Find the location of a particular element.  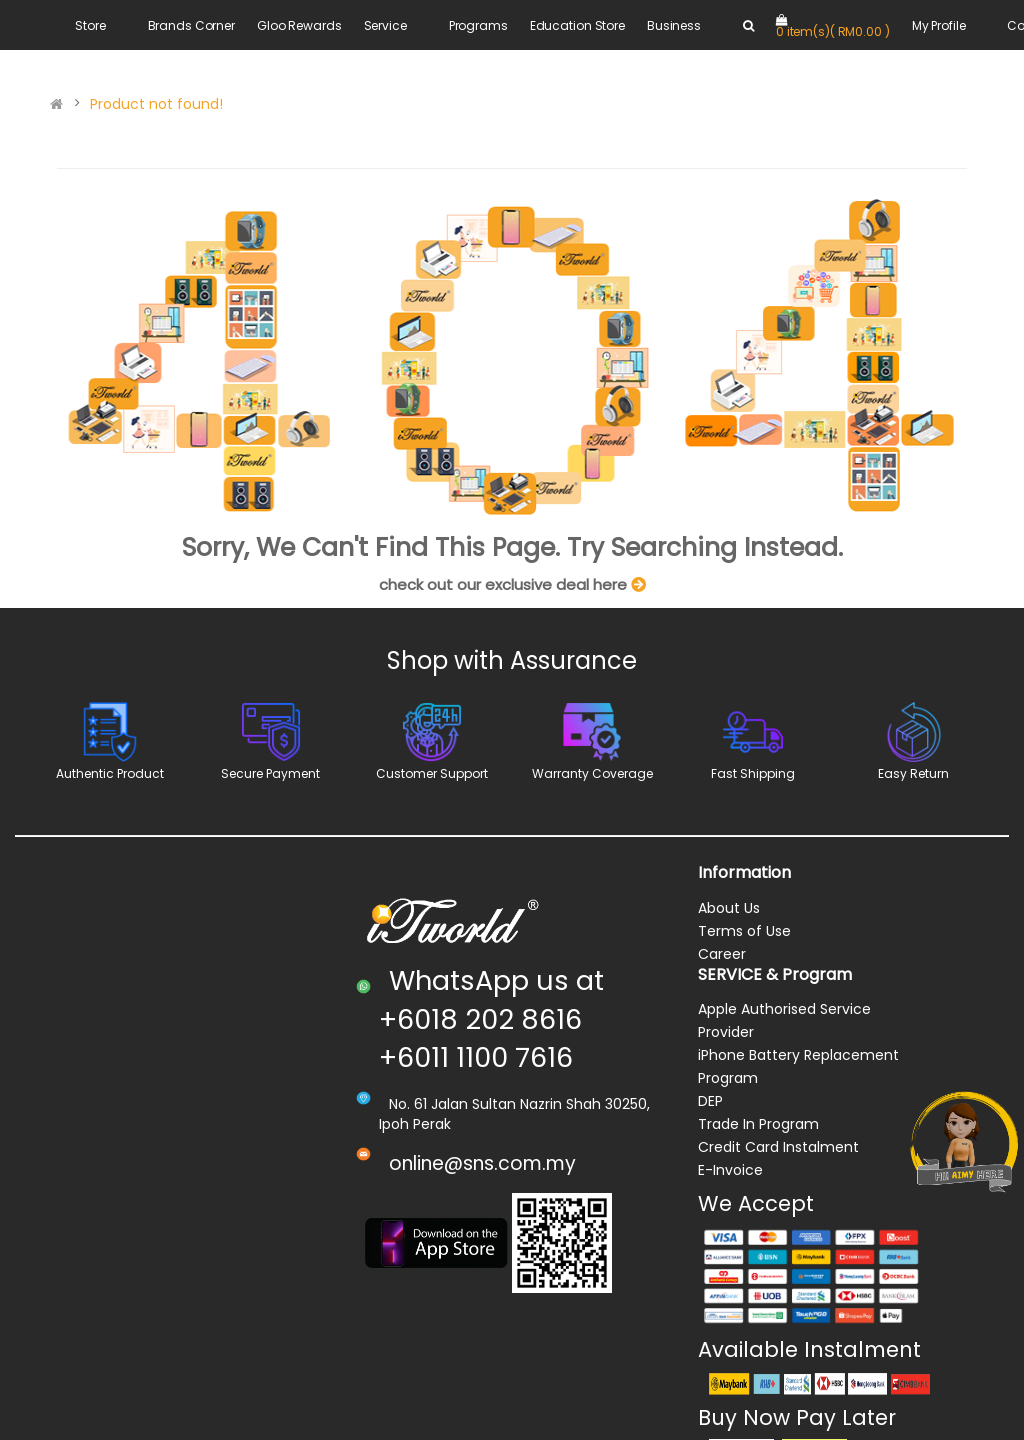

Store is located at coordinates (90, 25).